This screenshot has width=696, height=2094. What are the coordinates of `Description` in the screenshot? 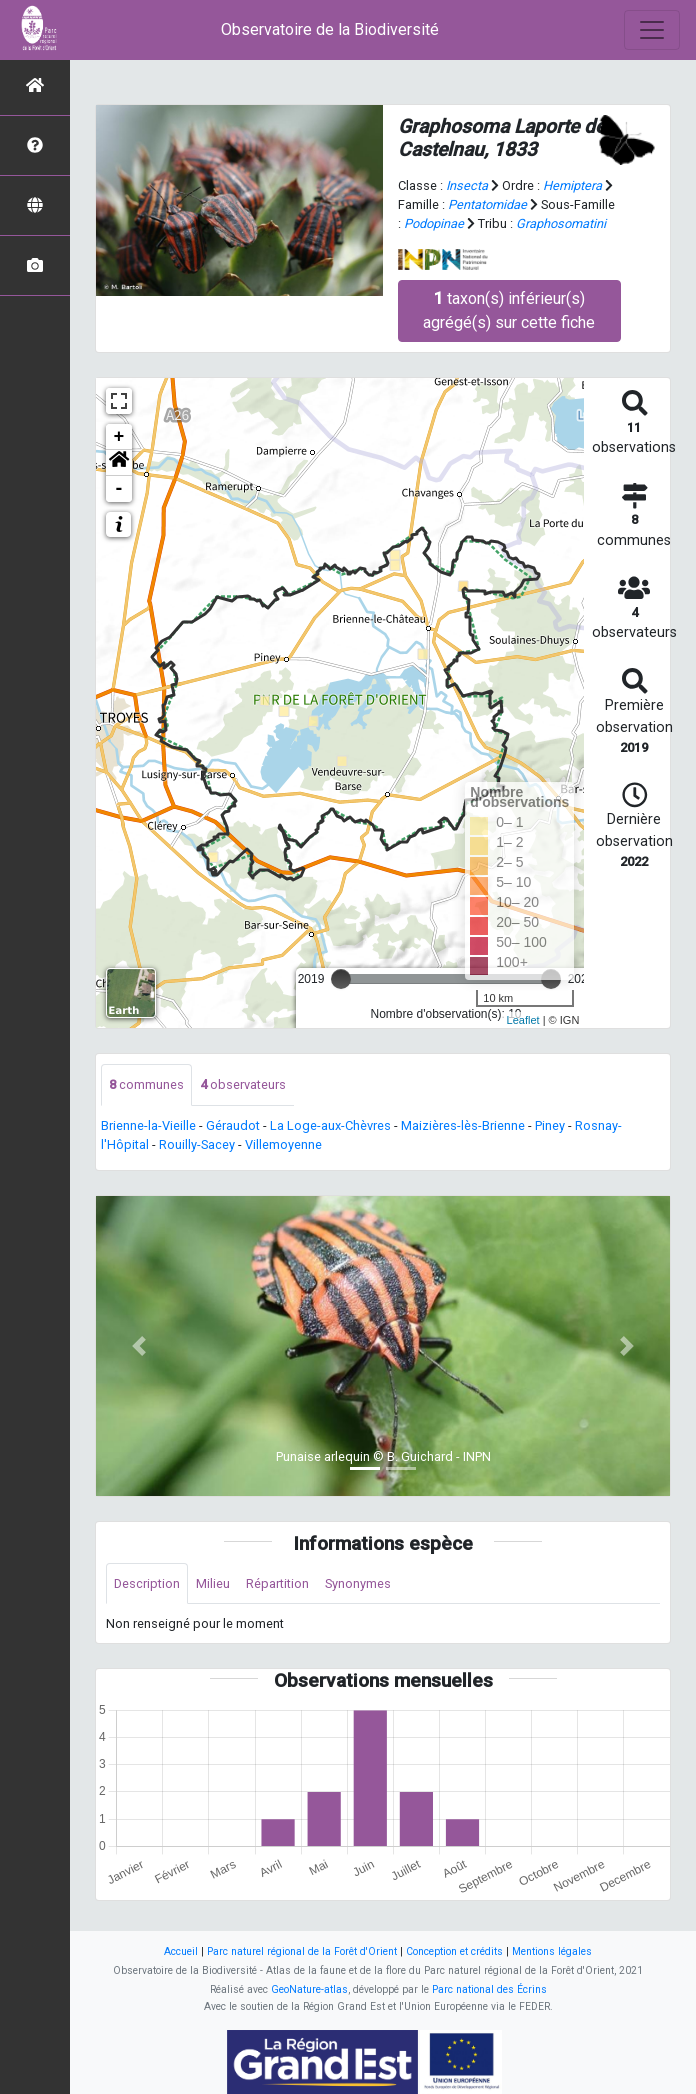 It's located at (147, 1583).